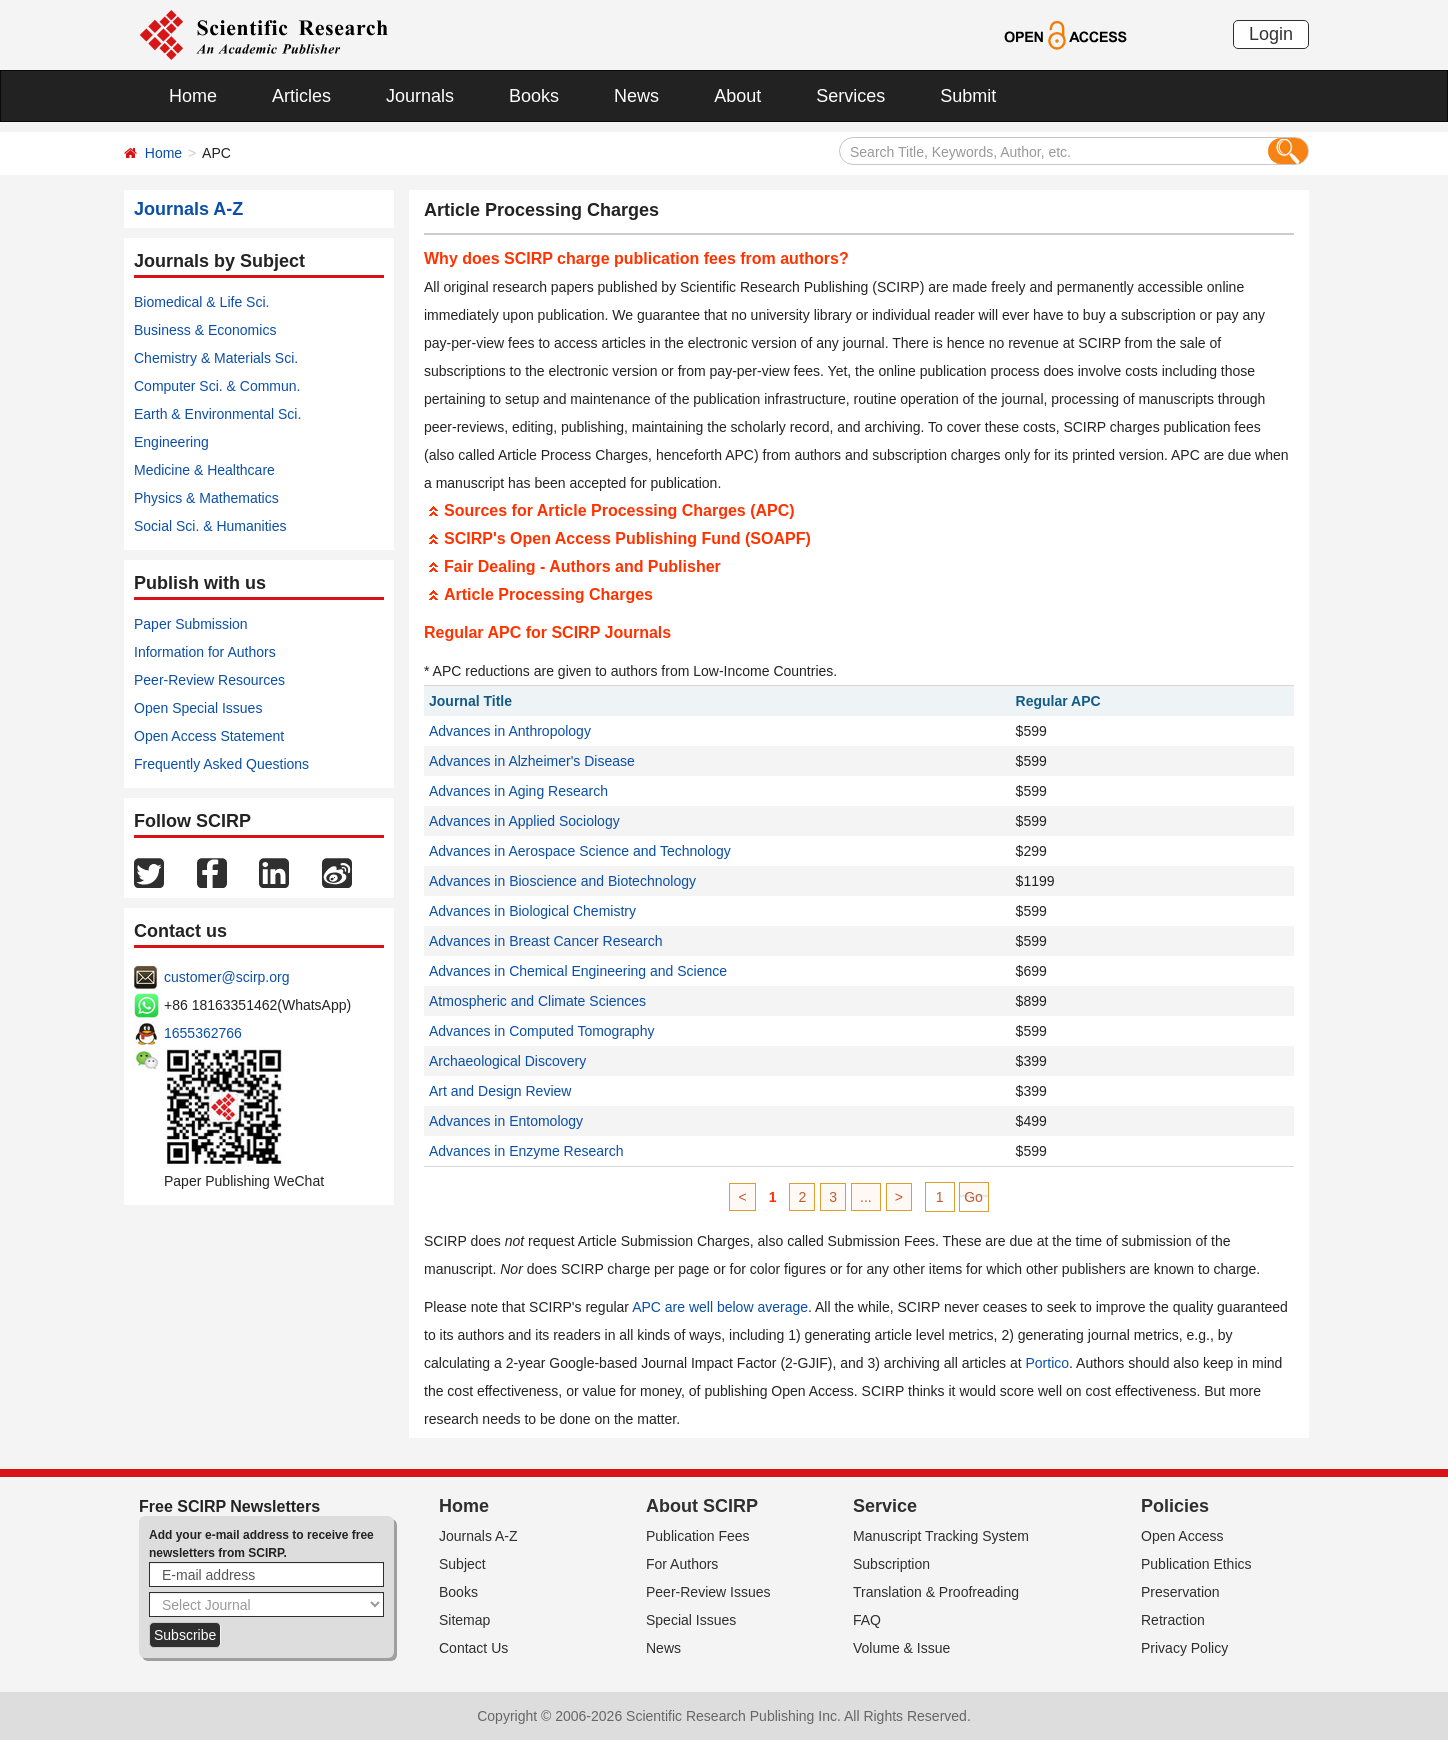  I want to click on Advances in Bioscience and Biotechnology, so click(562, 881).